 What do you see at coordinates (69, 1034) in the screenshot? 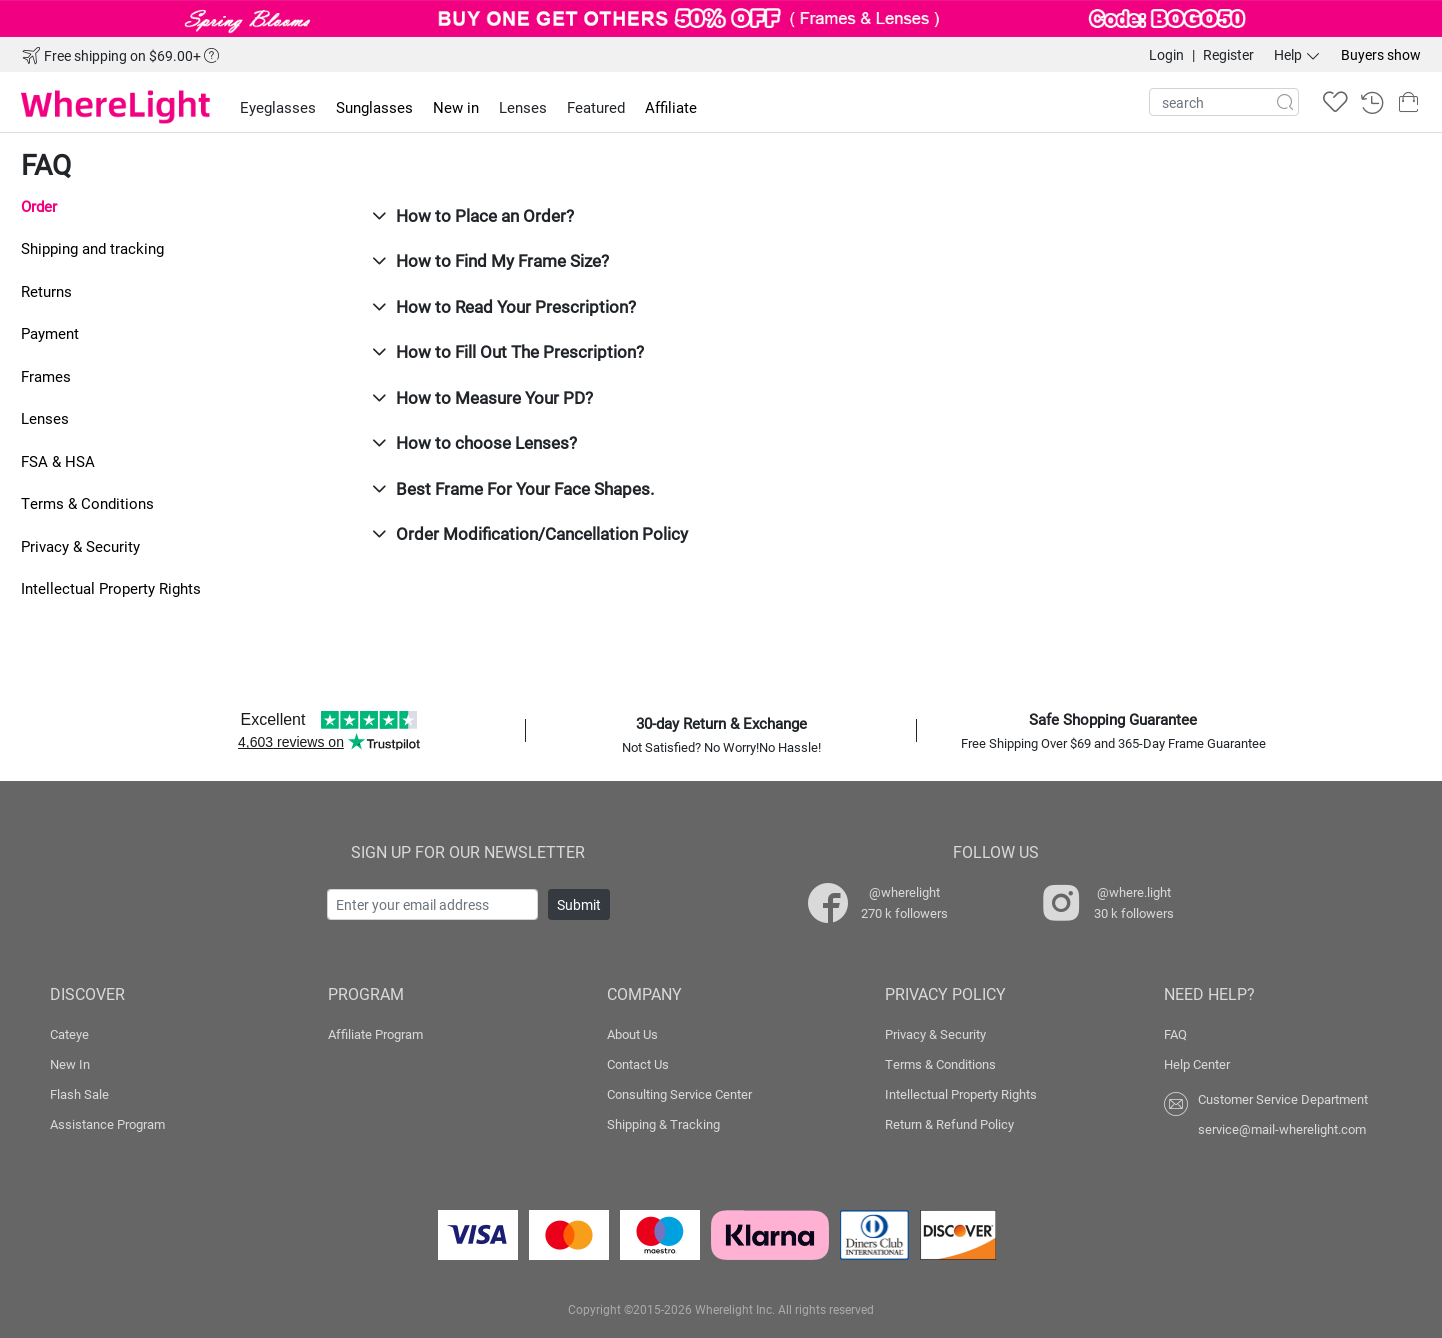
I see `Cateye` at bounding box center [69, 1034].